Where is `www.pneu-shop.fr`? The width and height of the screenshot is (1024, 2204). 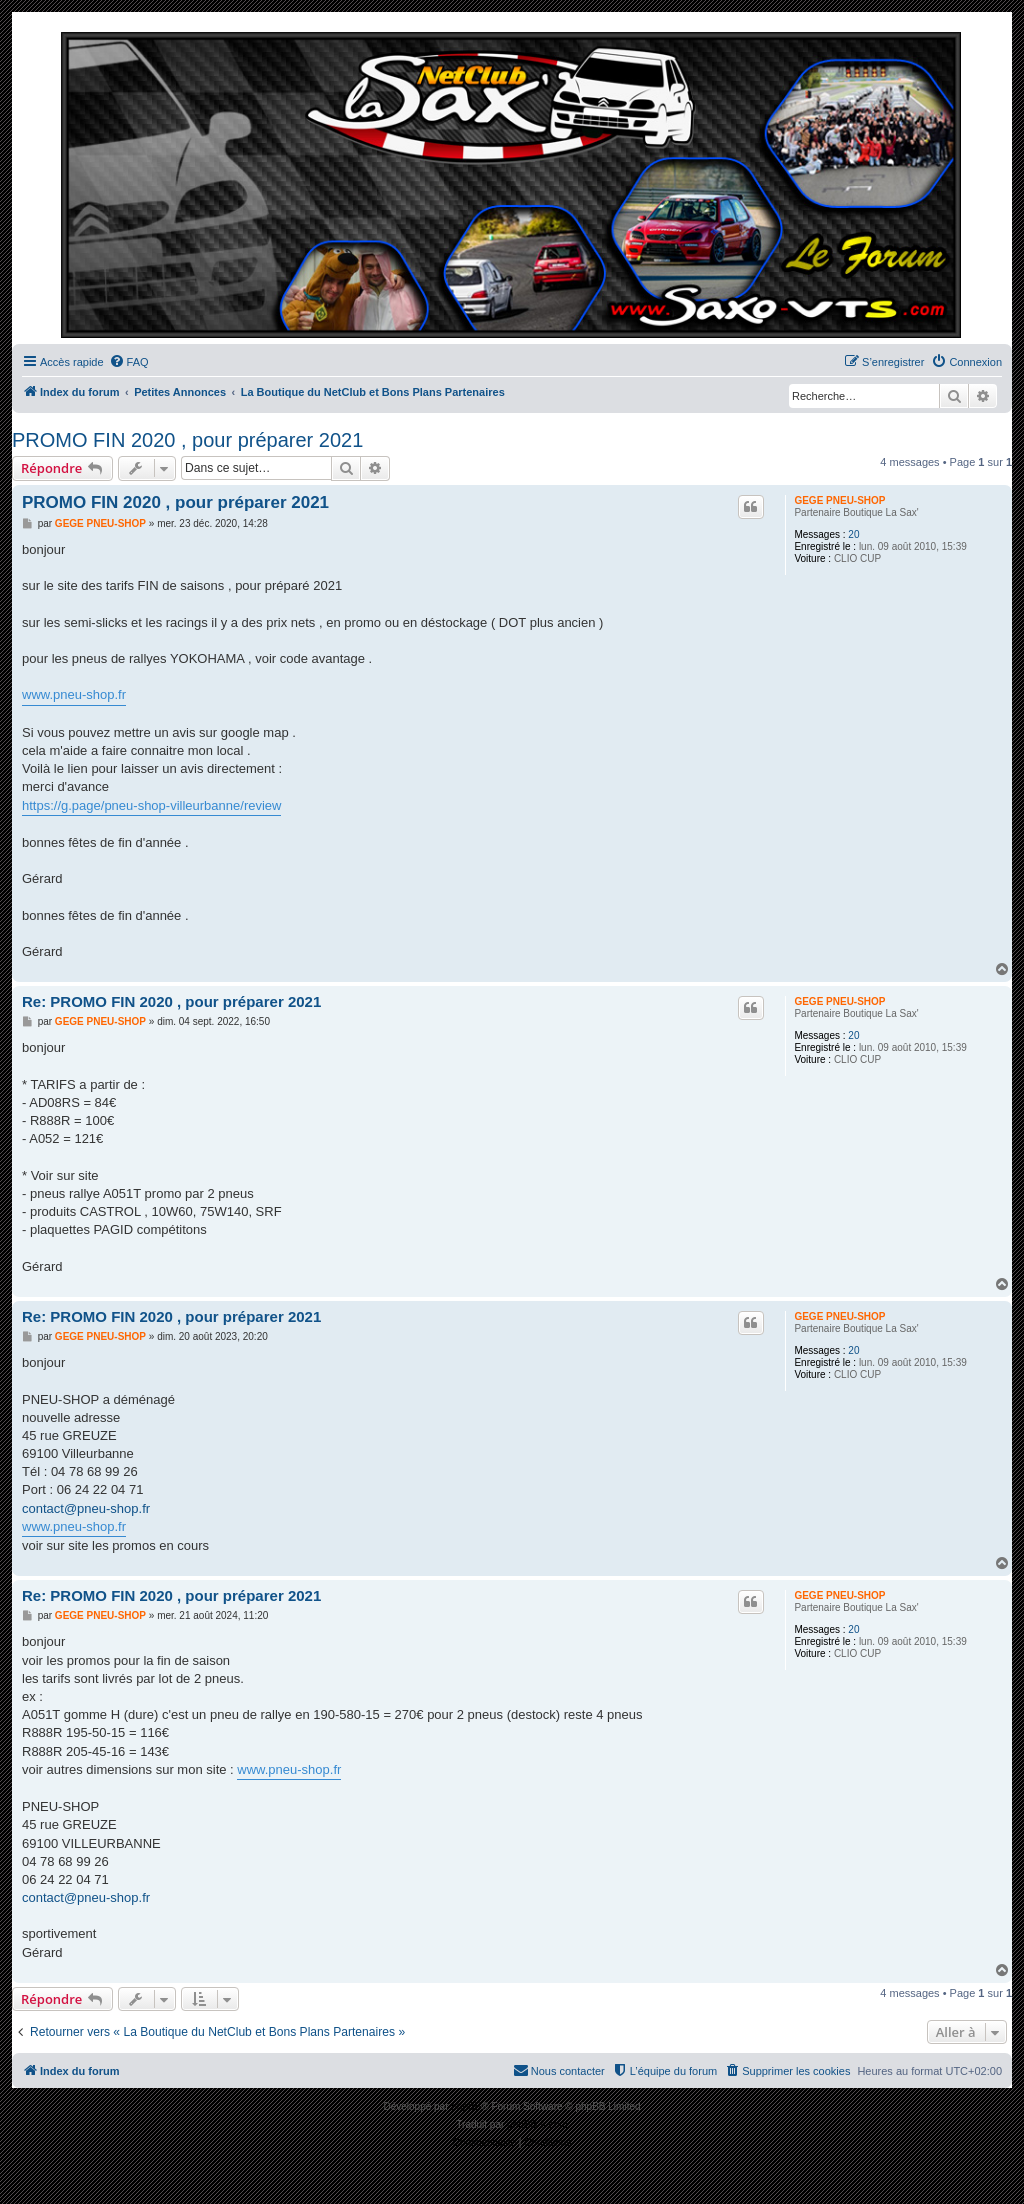
www.pneu-shop.fr is located at coordinates (74, 694).